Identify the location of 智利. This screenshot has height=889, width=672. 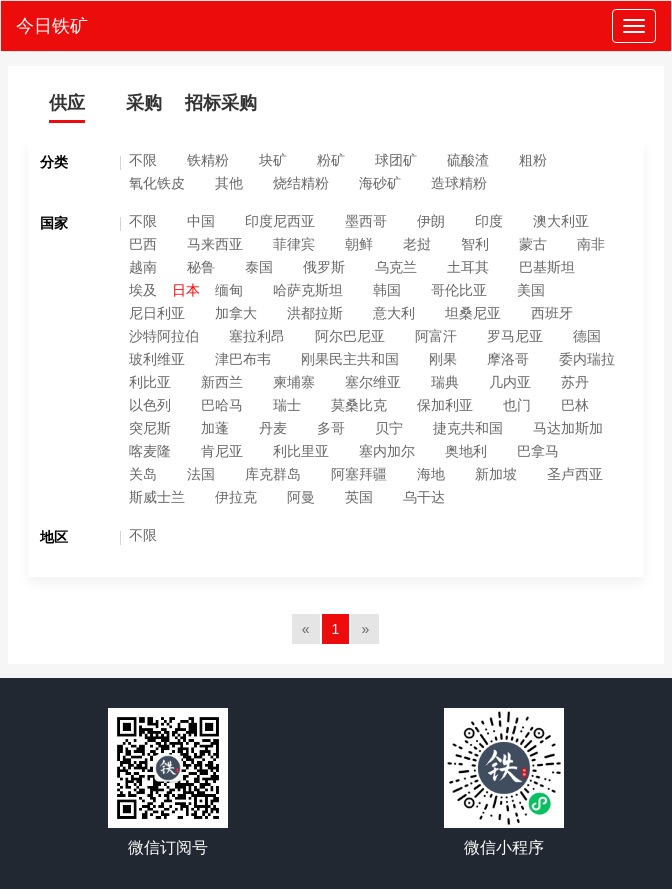
(475, 244).